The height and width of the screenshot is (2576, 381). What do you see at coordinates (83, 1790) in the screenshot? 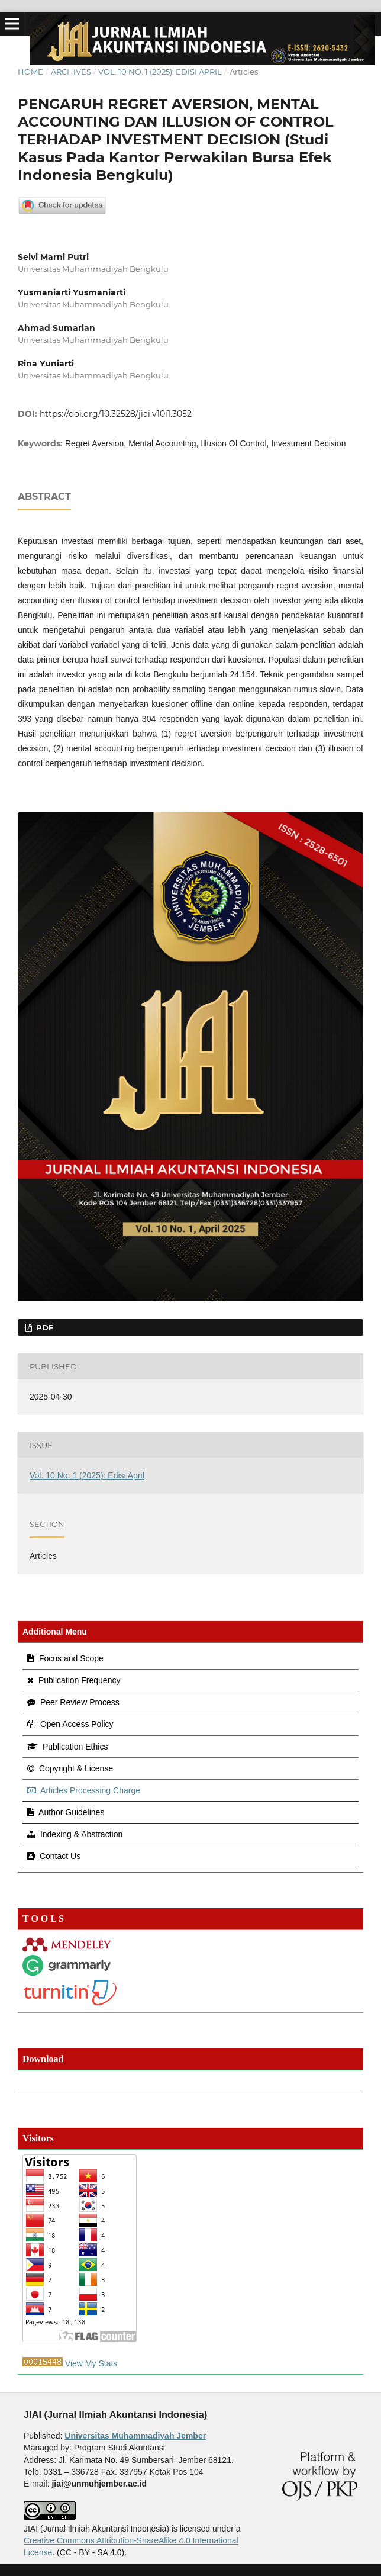
I see `Articles Processing Charge` at bounding box center [83, 1790].